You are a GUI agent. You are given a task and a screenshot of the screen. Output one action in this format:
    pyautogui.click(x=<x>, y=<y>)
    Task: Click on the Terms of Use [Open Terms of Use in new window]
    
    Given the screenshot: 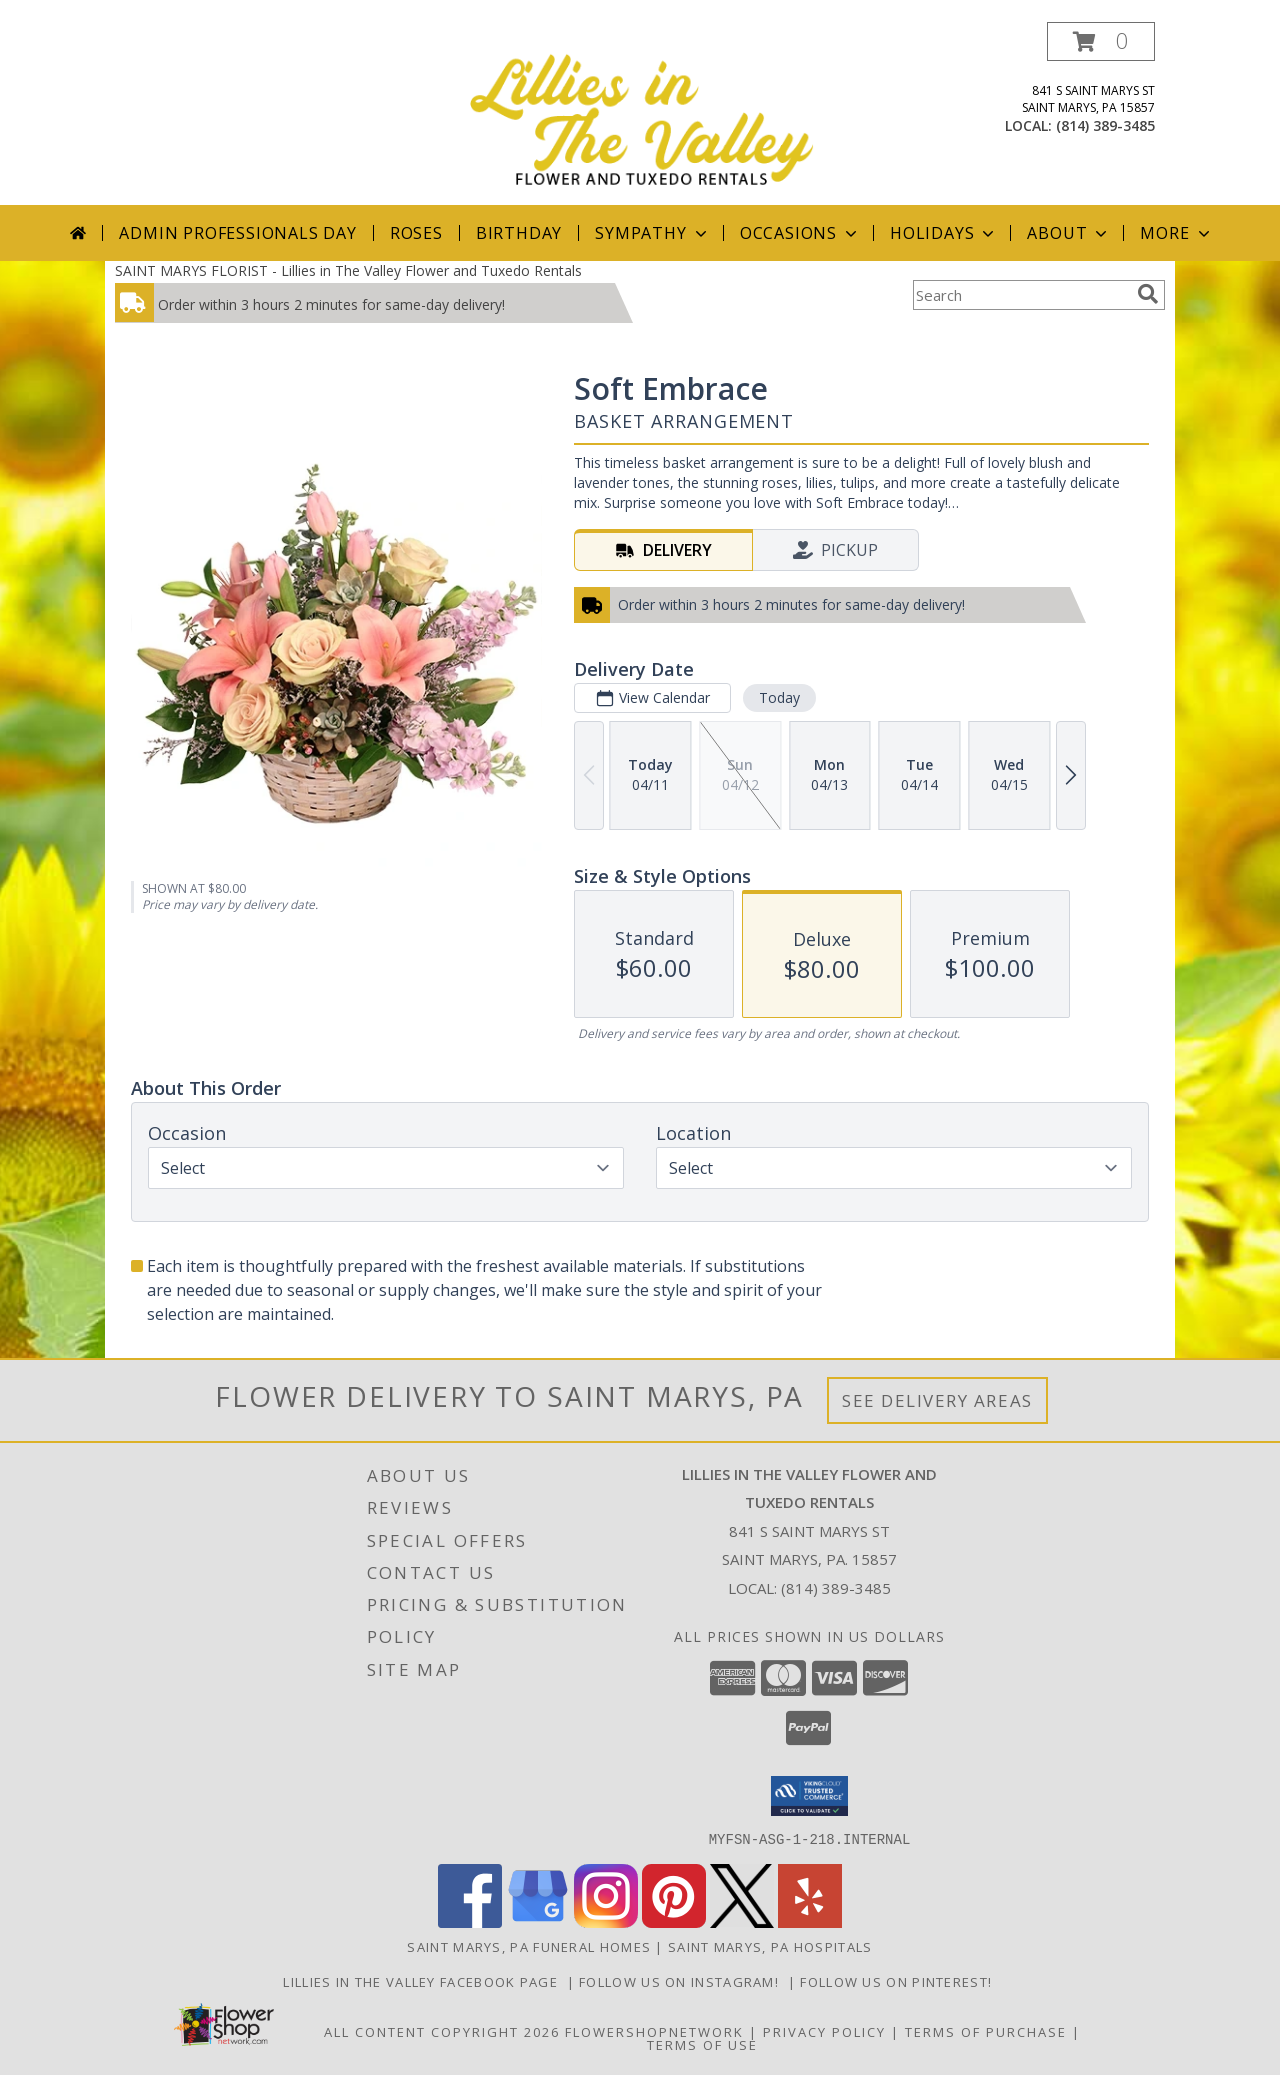 What is the action you would take?
    pyautogui.click(x=702, y=2044)
    